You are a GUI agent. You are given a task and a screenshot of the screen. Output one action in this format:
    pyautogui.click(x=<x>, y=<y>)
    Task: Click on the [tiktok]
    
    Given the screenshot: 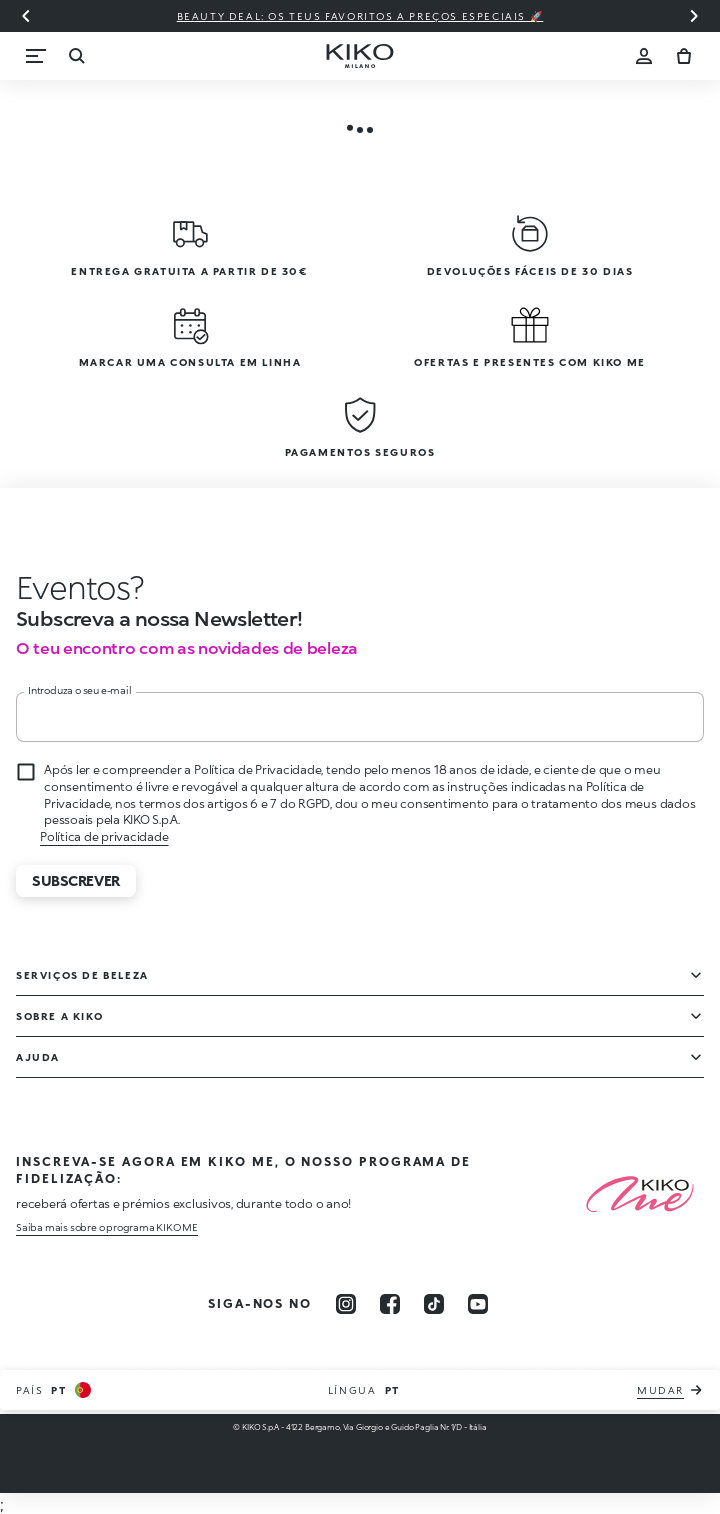 What is the action you would take?
    pyautogui.click(x=434, y=1304)
    